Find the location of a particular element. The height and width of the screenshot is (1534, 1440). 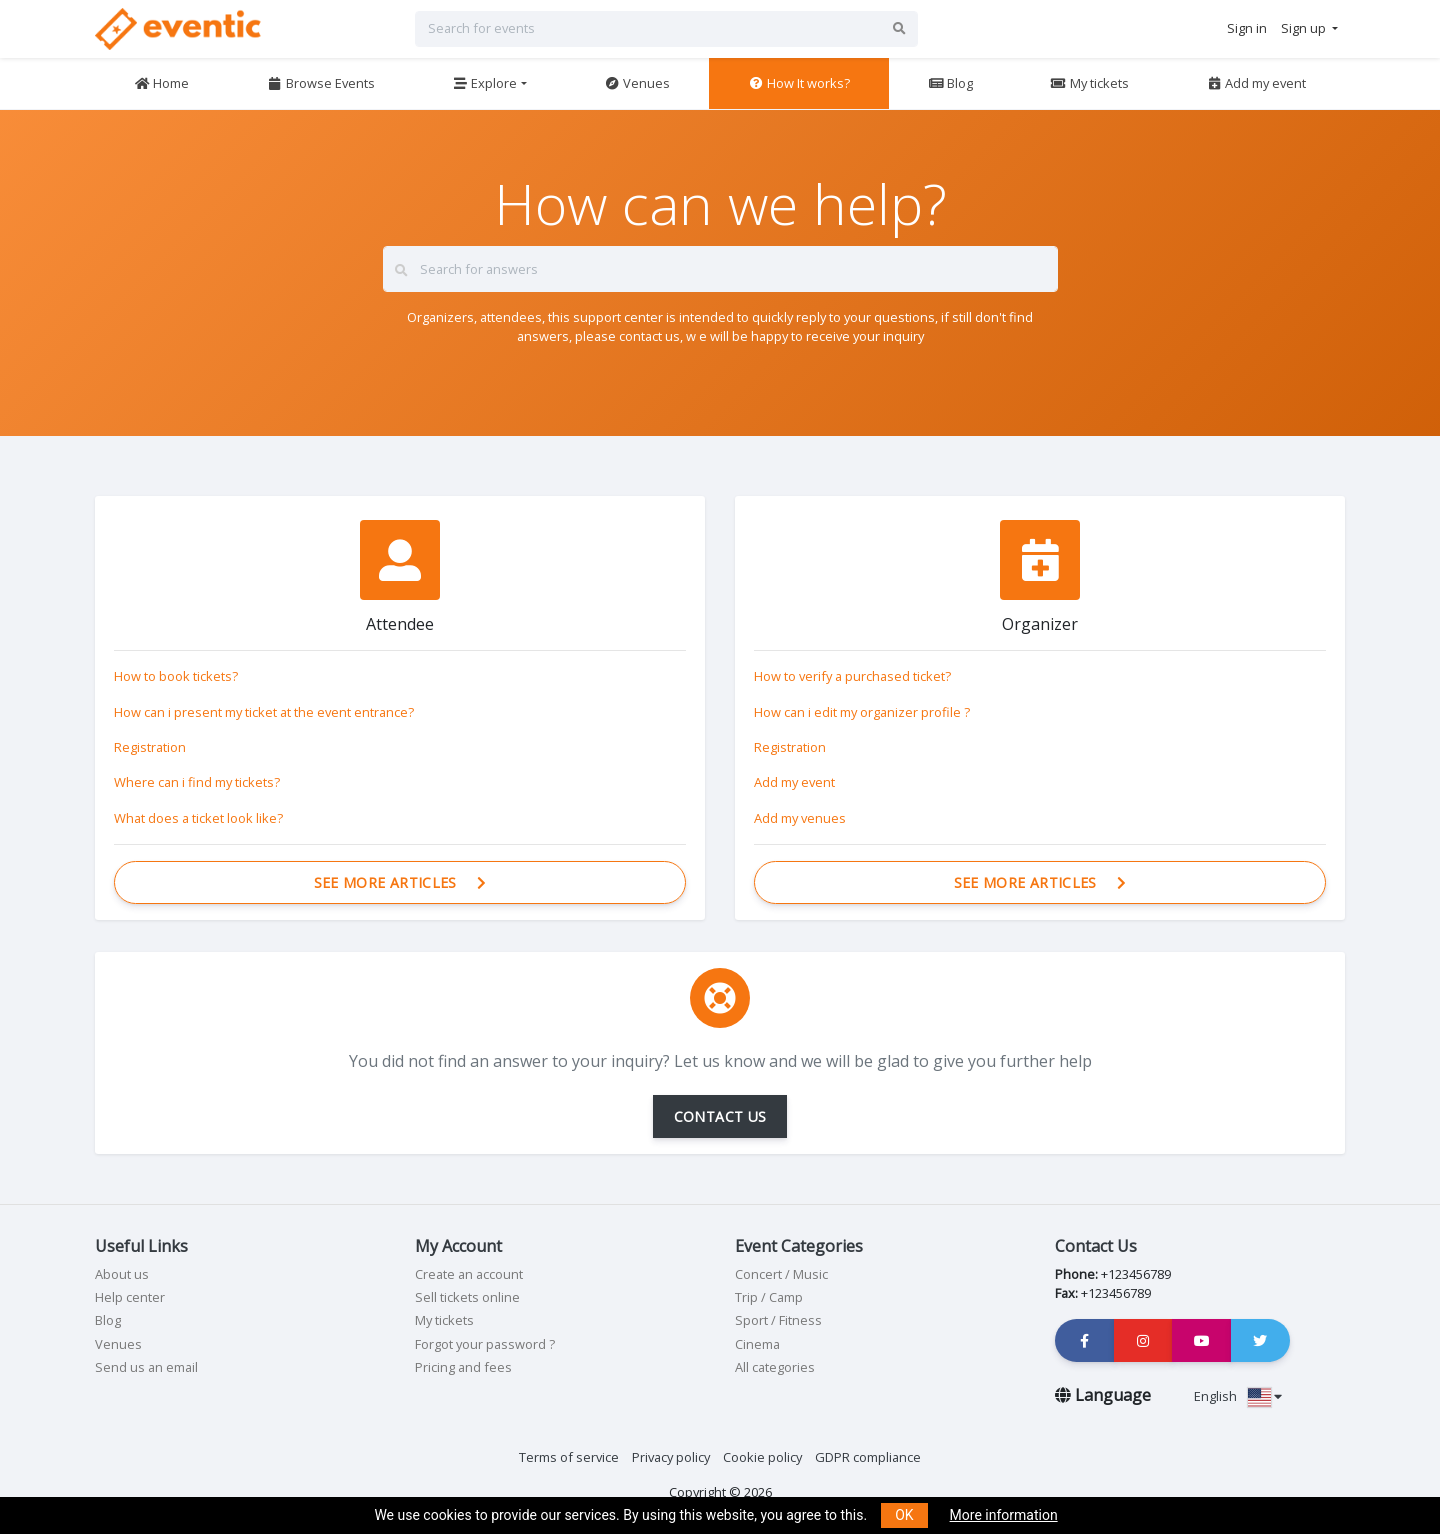

Terms of service is located at coordinates (569, 1457).